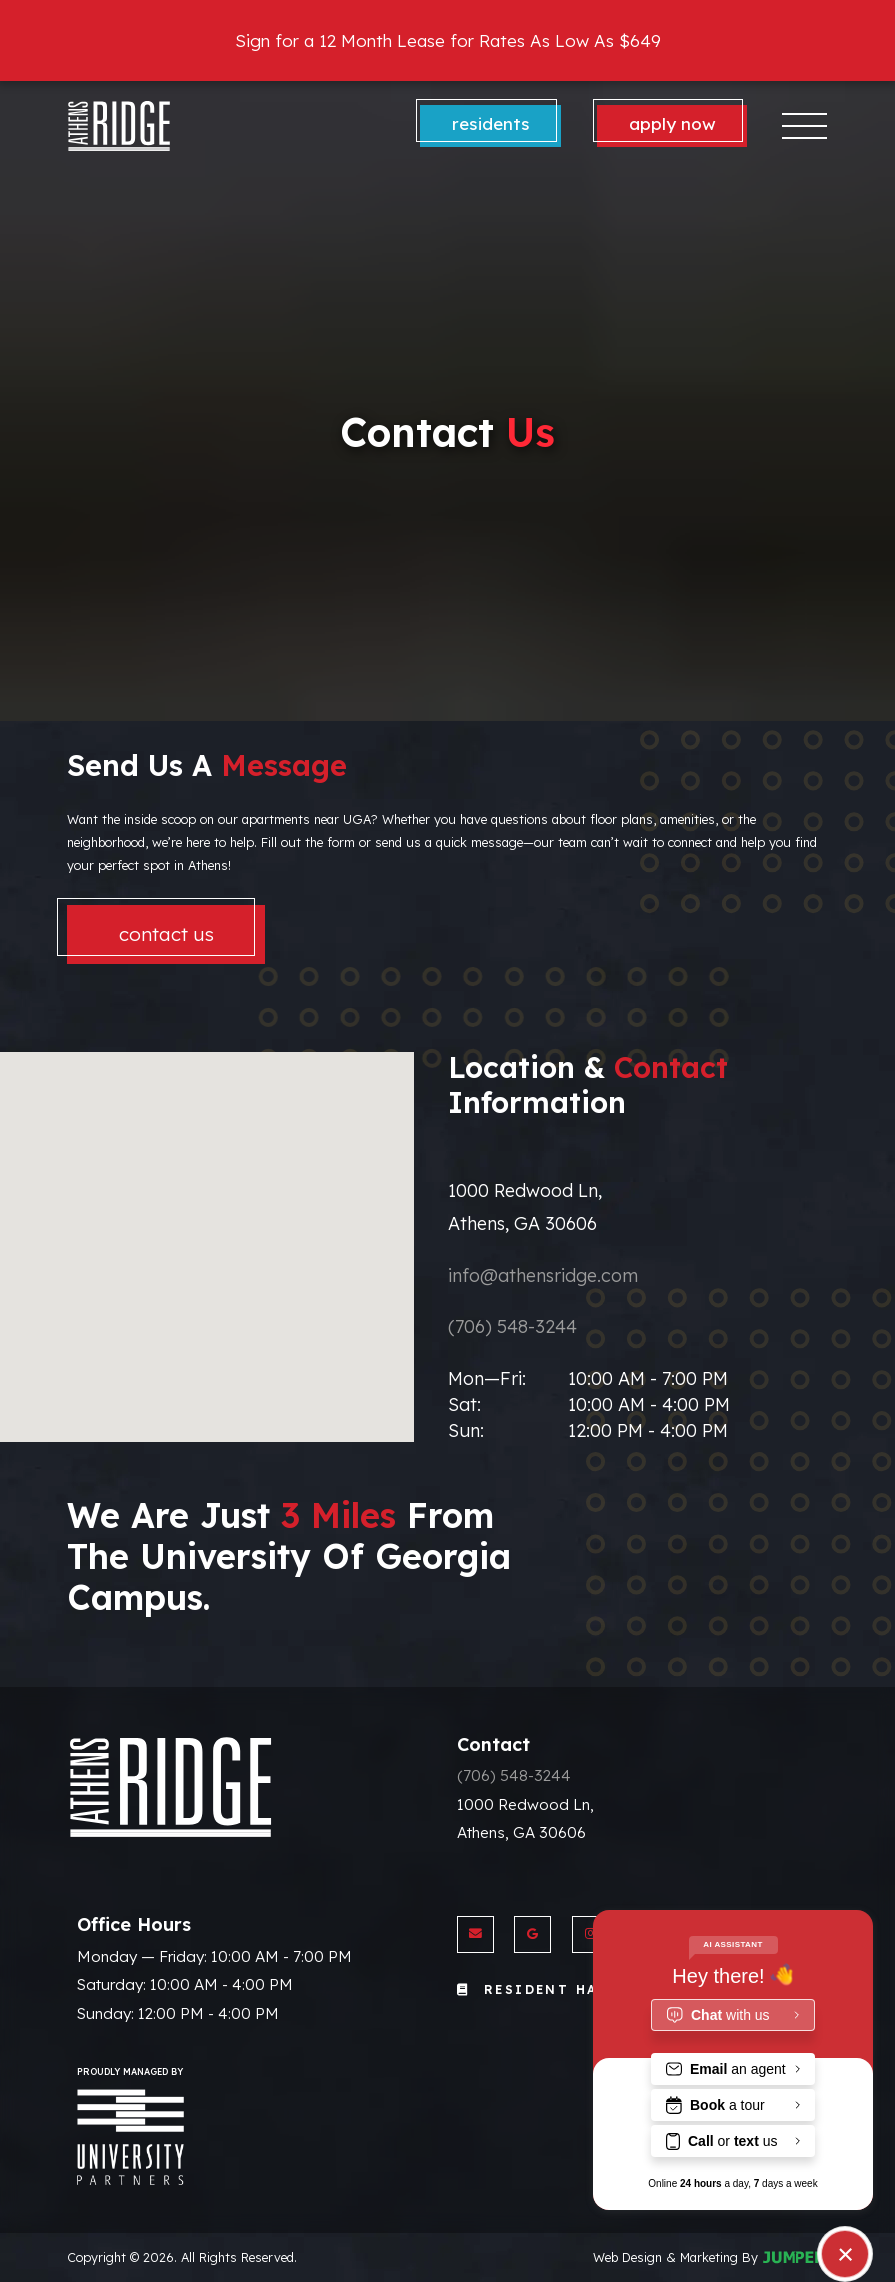  What do you see at coordinates (475, 1934) in the screenshot?
I see `[Send us an Email]` at bounding box center [475, 1934].